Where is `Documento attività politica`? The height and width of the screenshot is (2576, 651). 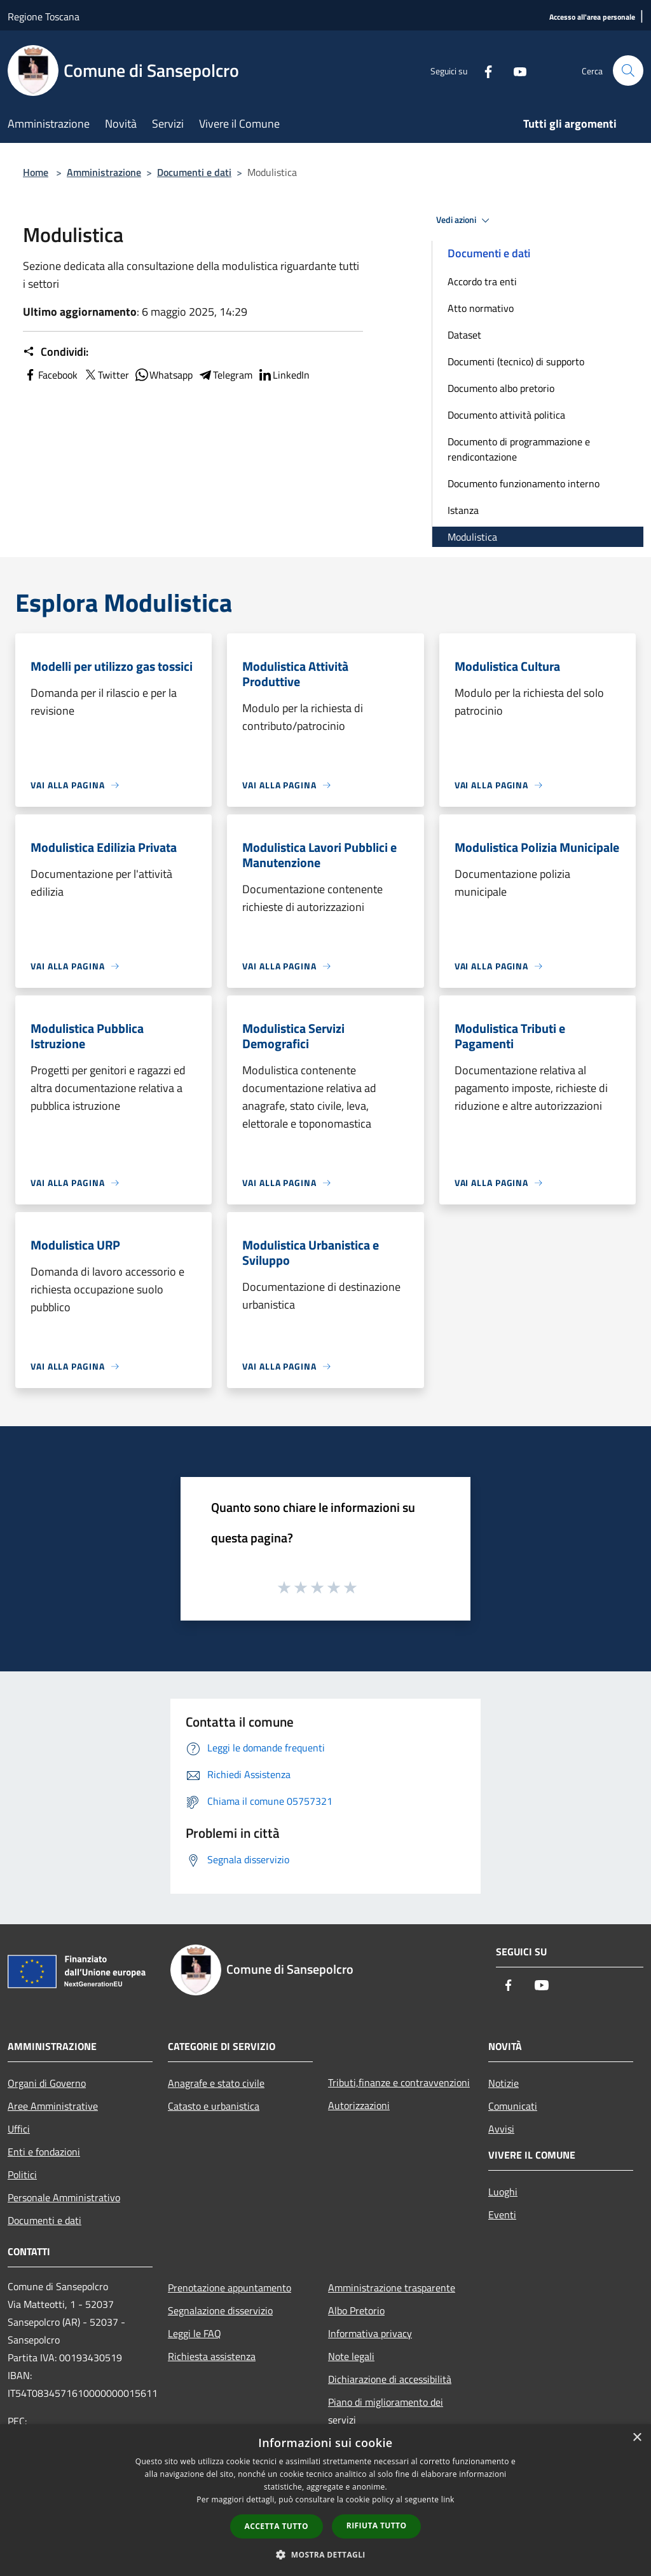 Documento attività politica is located at coordinates (506, 414).